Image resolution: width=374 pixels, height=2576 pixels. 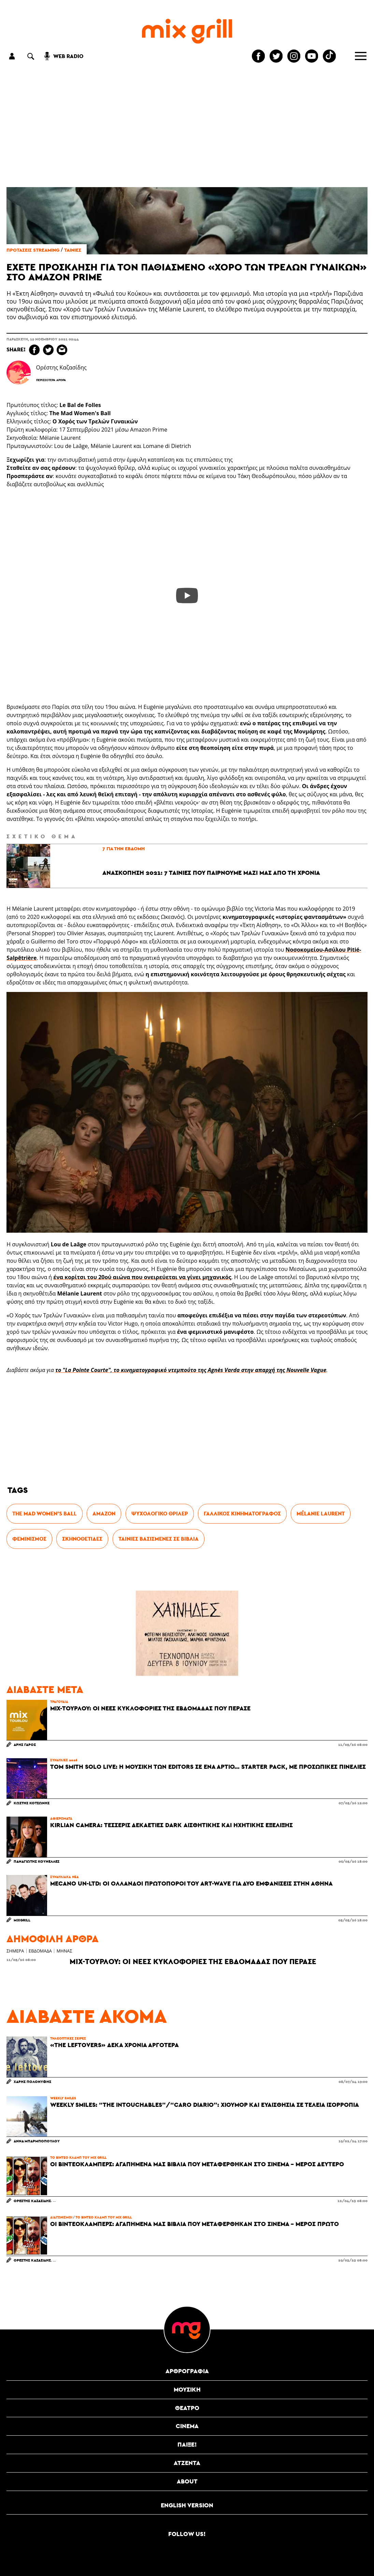 I want to click on Ορέστης Καζασίδης, so click(x=32, y=2200).